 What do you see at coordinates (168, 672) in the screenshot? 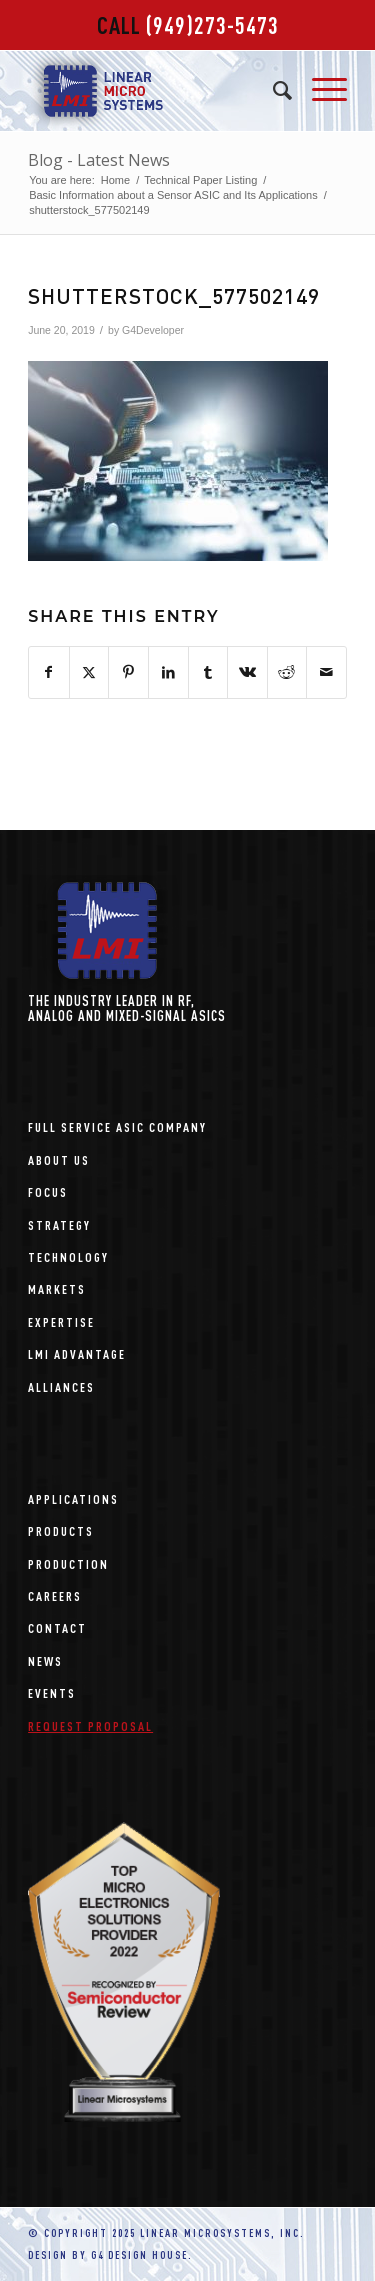
I see `[Share on LinkedIn]` at bounding box center [168, 672].